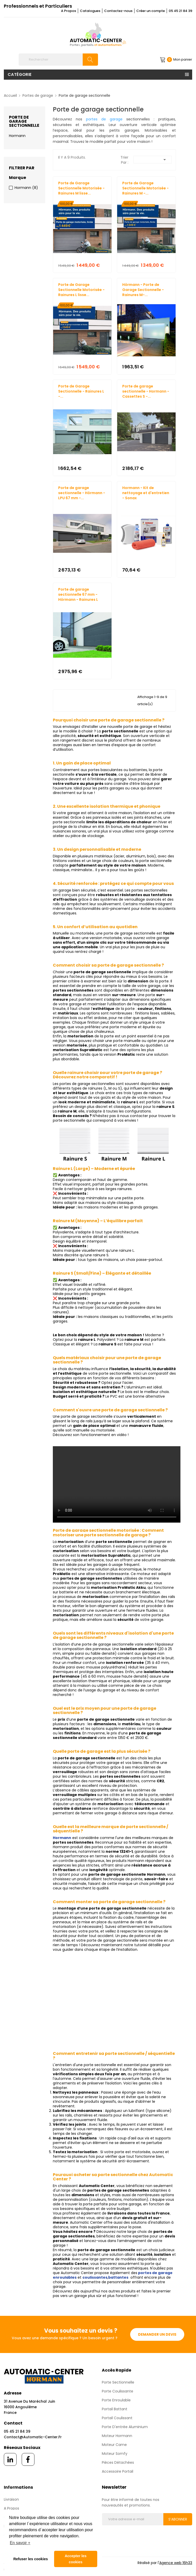 The width and height of the screenshot is (196, 2576). Describe the element at coordinates (81, 188) in the screenshot. I see `Porte de Garage Sectionnelle Motorisée - Rainures M lisse...` at that location.